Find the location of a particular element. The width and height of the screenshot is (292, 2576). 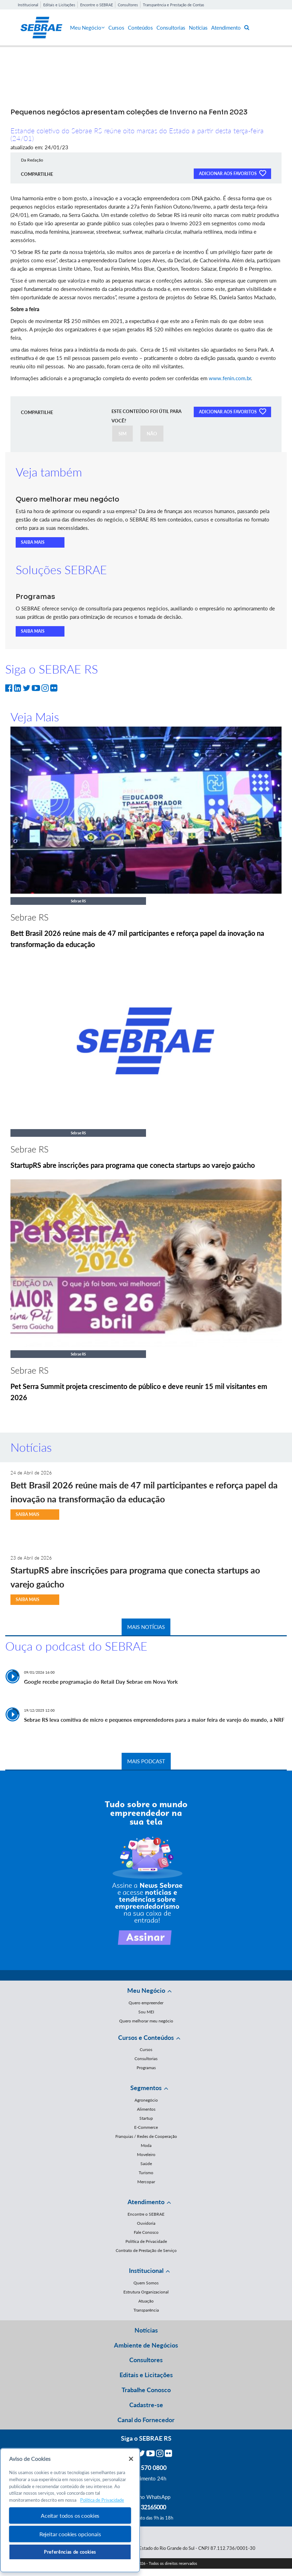

[Fechar] is located at coordinates (131, 2458).